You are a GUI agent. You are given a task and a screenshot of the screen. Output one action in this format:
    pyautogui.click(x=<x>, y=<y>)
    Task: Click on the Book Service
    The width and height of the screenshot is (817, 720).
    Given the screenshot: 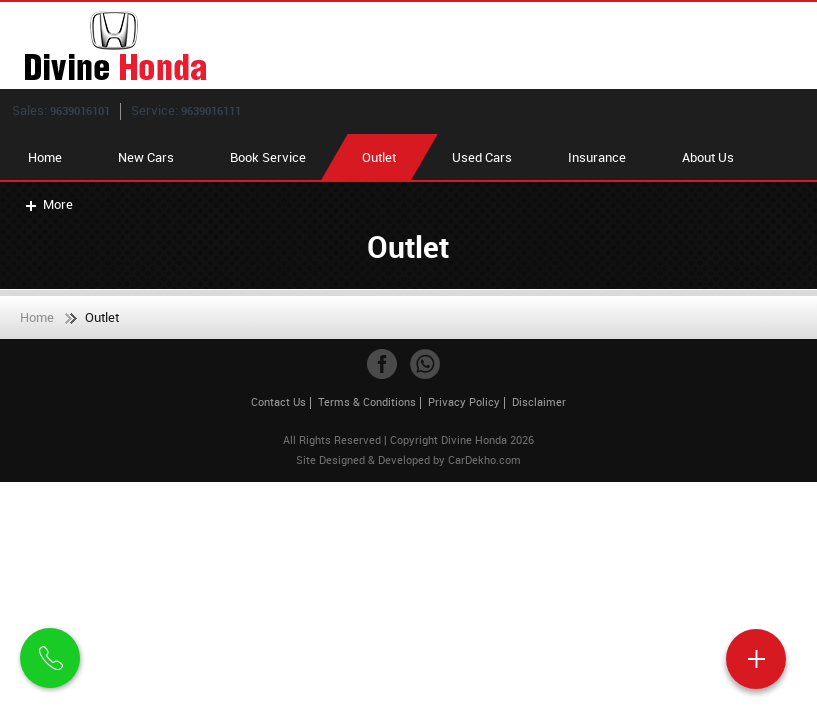 What is the action you would take?
    pyautogui.click(x=268, y=157)
    